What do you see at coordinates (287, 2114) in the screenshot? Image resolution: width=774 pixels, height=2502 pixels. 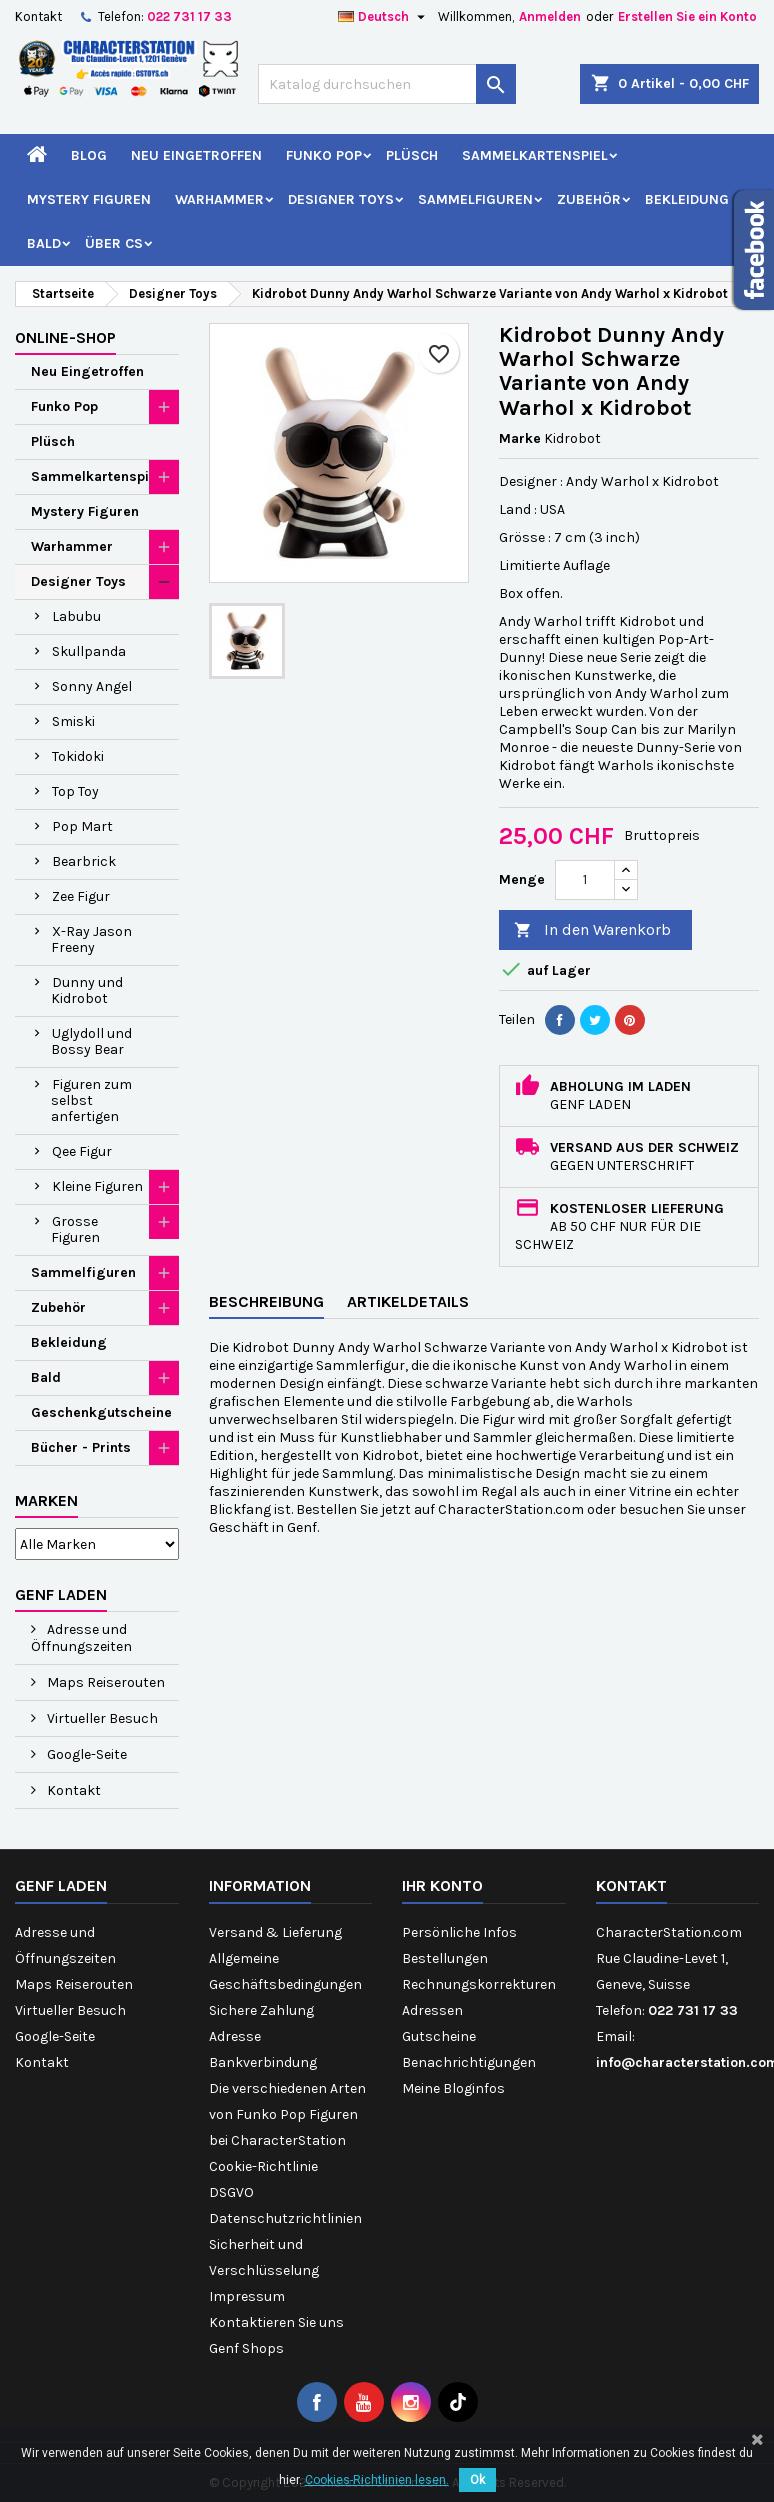 I see `Die verschiedenen Arten von Funko Pop Figuren bei CharacterStation` at bounding box center [287, 2114].